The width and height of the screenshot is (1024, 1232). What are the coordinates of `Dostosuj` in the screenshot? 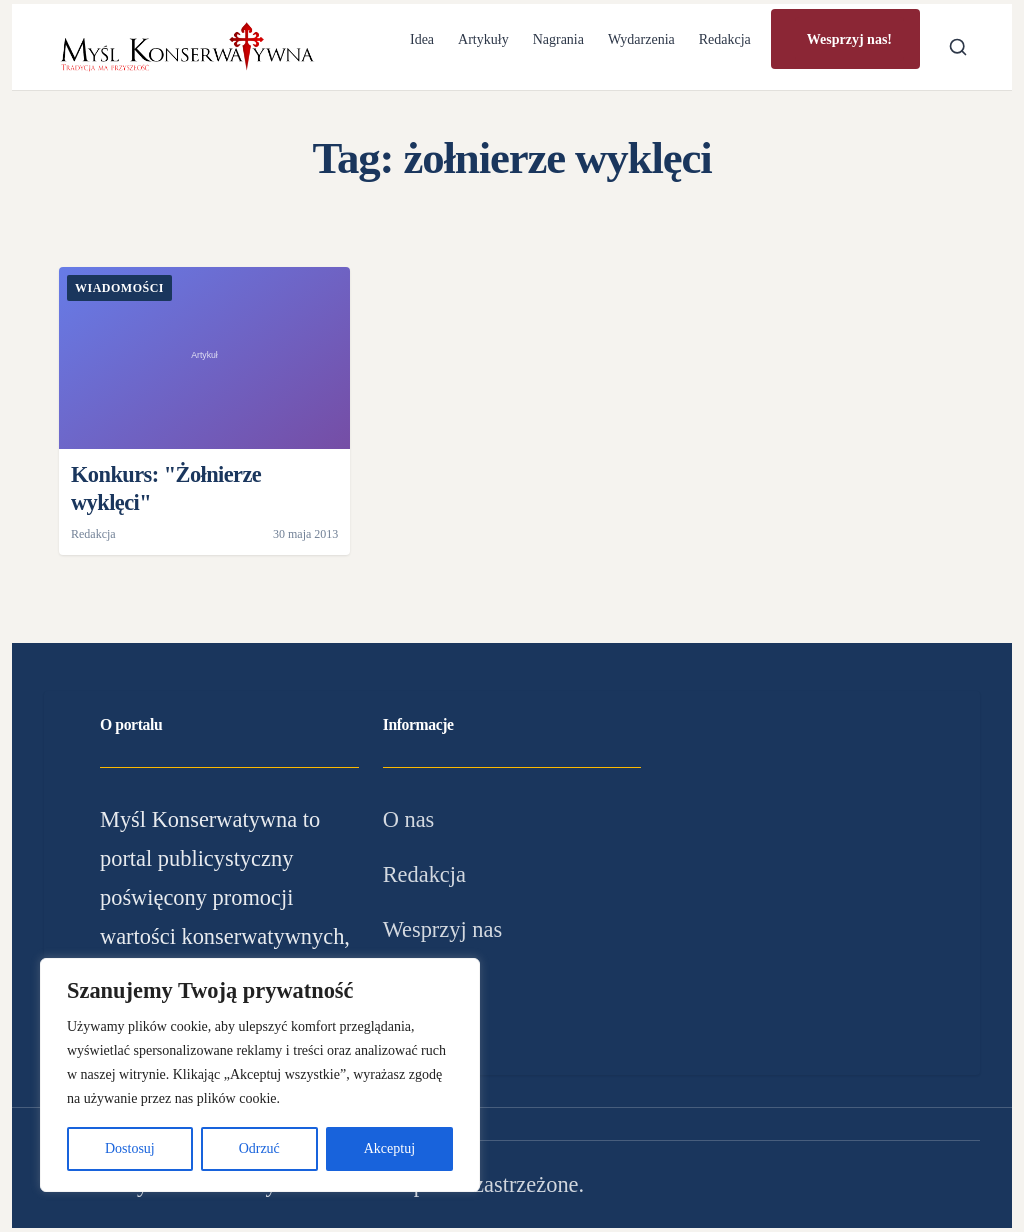 It's located at (130, 1148).